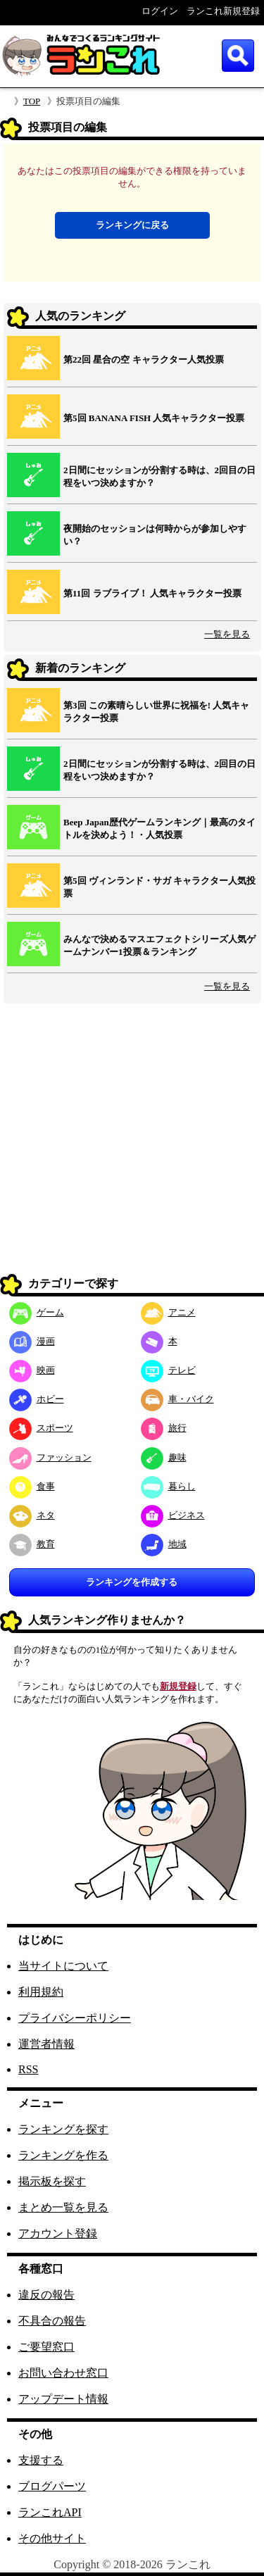  Describe the element at coordinates (32, 1544) in the screenshot. I see `教育` at that location.